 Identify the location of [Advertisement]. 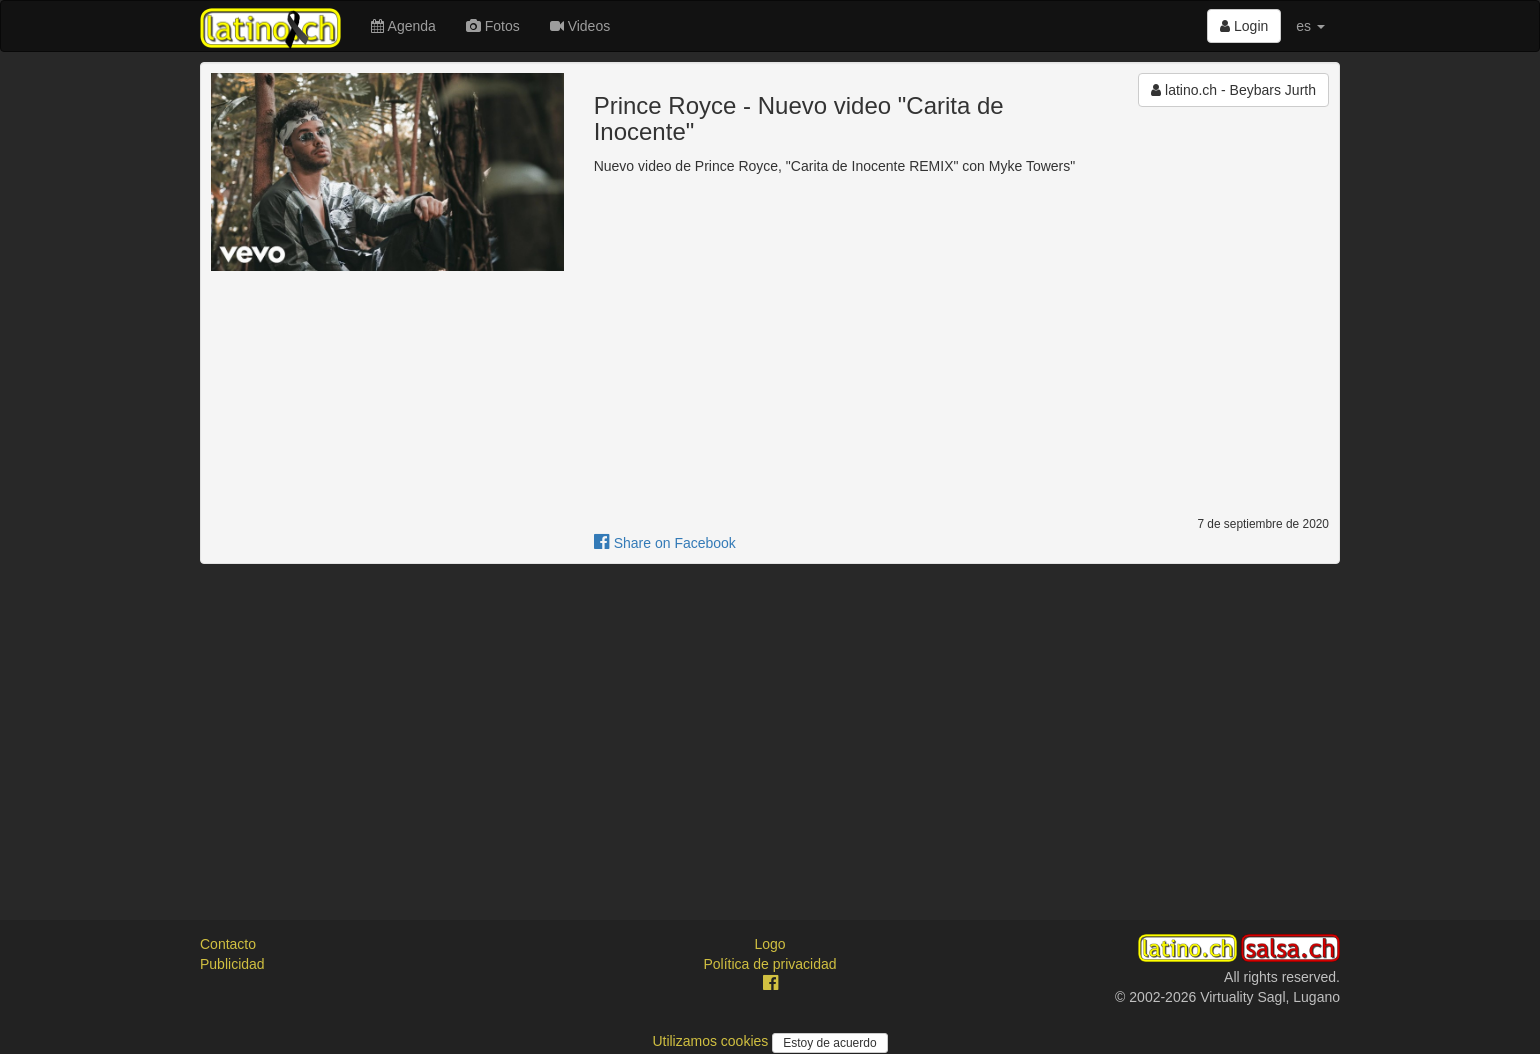
(770, 724).